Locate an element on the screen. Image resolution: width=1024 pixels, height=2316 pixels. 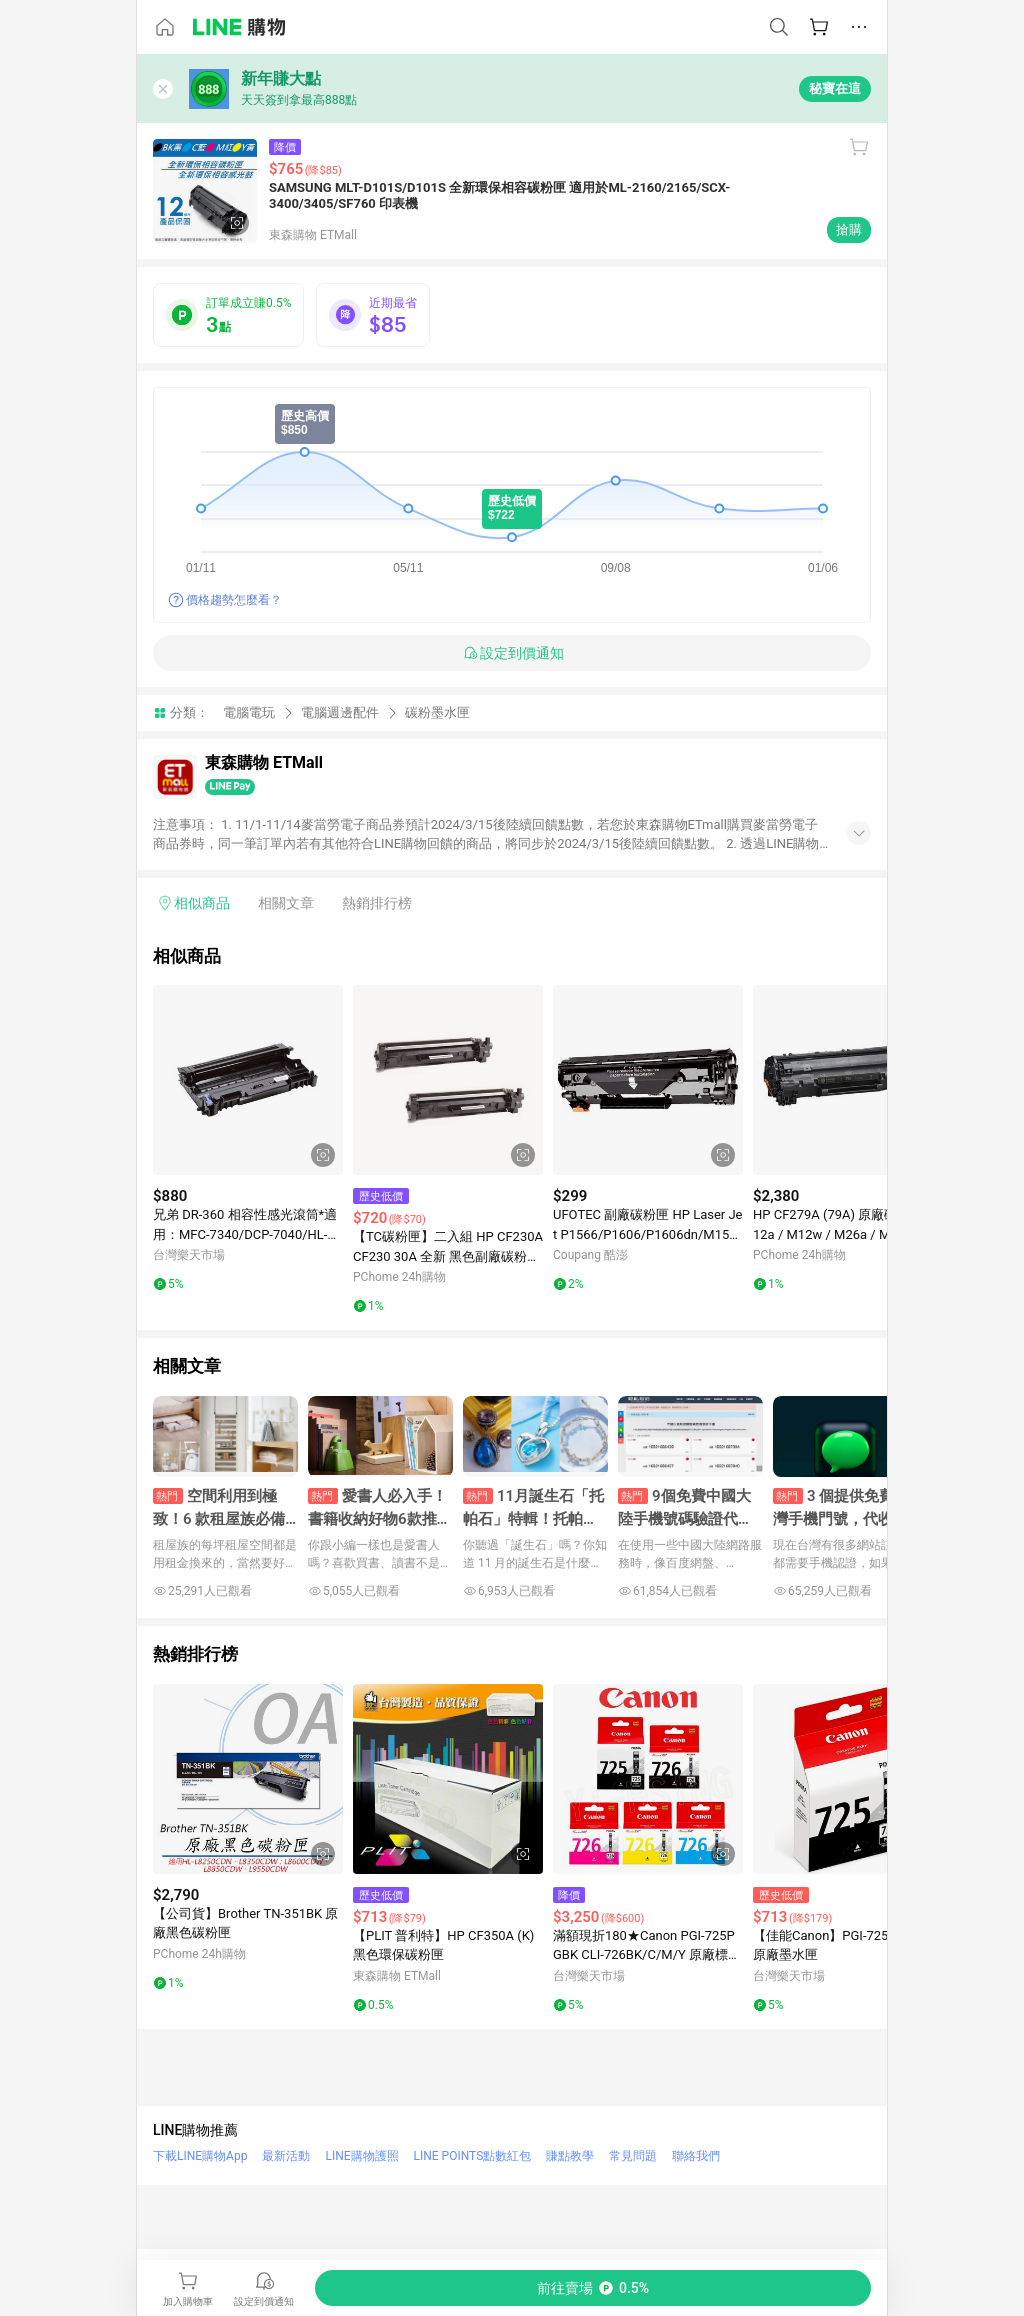
電腦週邊配件 is located at coordinates (340, 712).